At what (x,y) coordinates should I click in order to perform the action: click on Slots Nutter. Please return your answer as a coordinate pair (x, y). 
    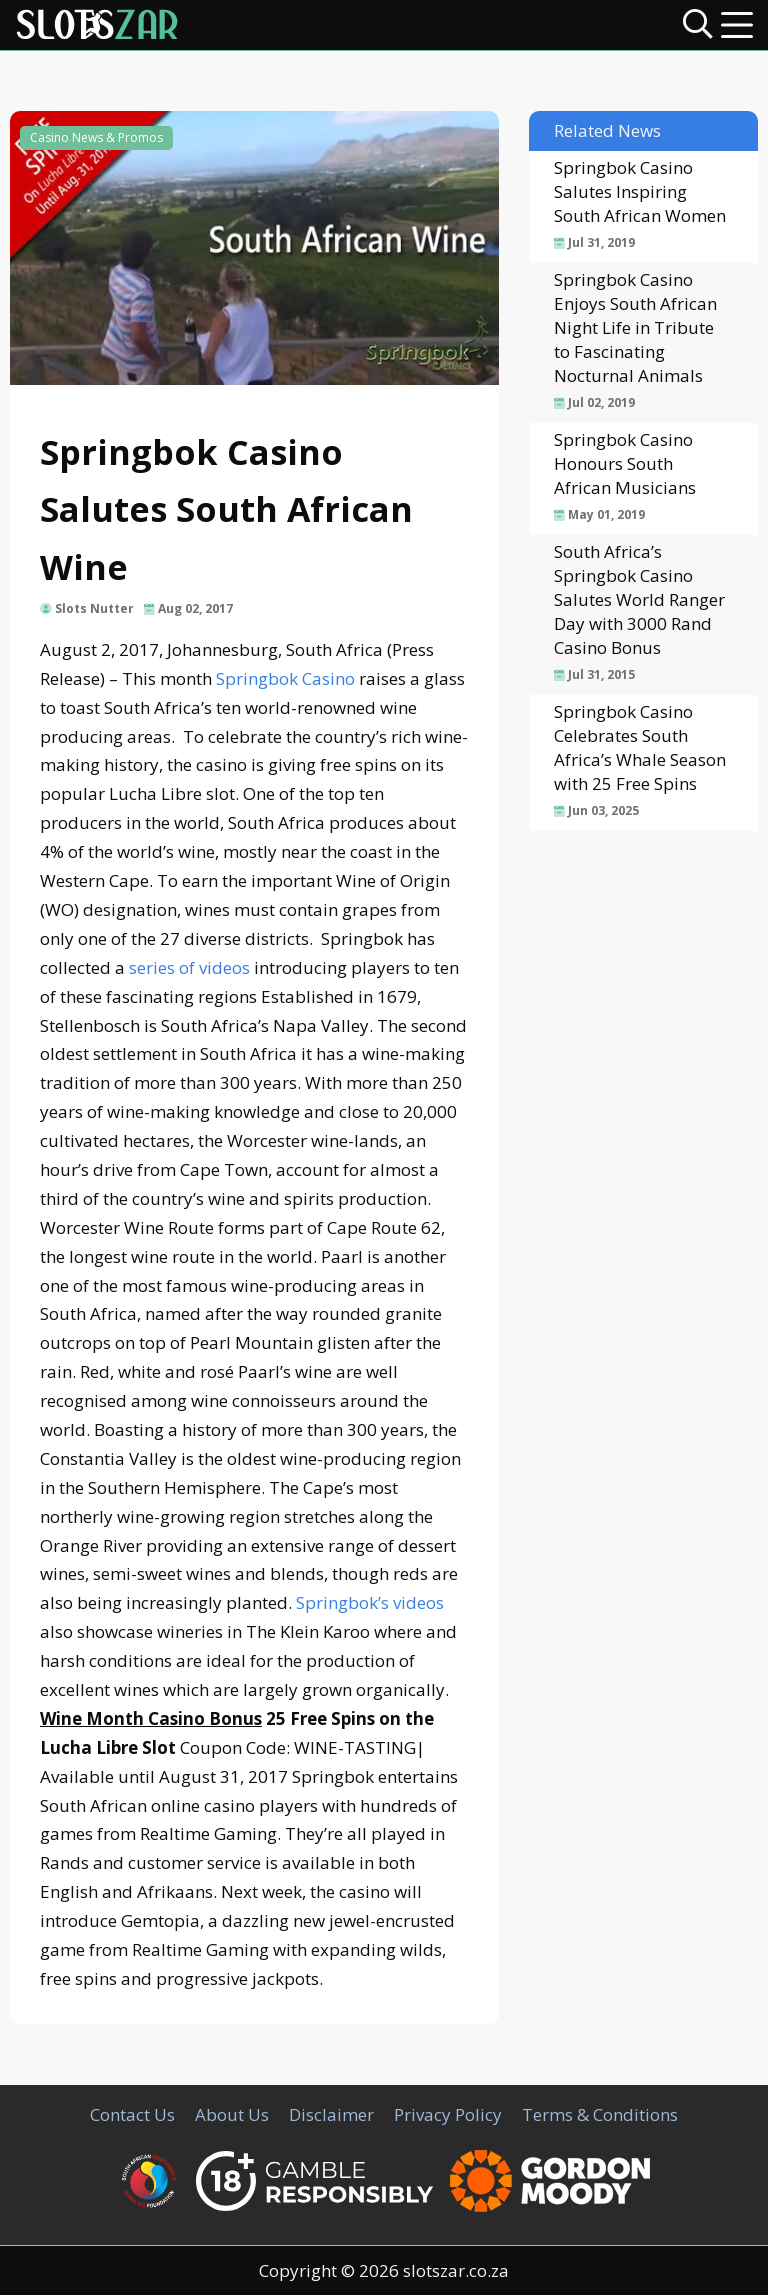
    Looking at the image, I should click on (94, 608).